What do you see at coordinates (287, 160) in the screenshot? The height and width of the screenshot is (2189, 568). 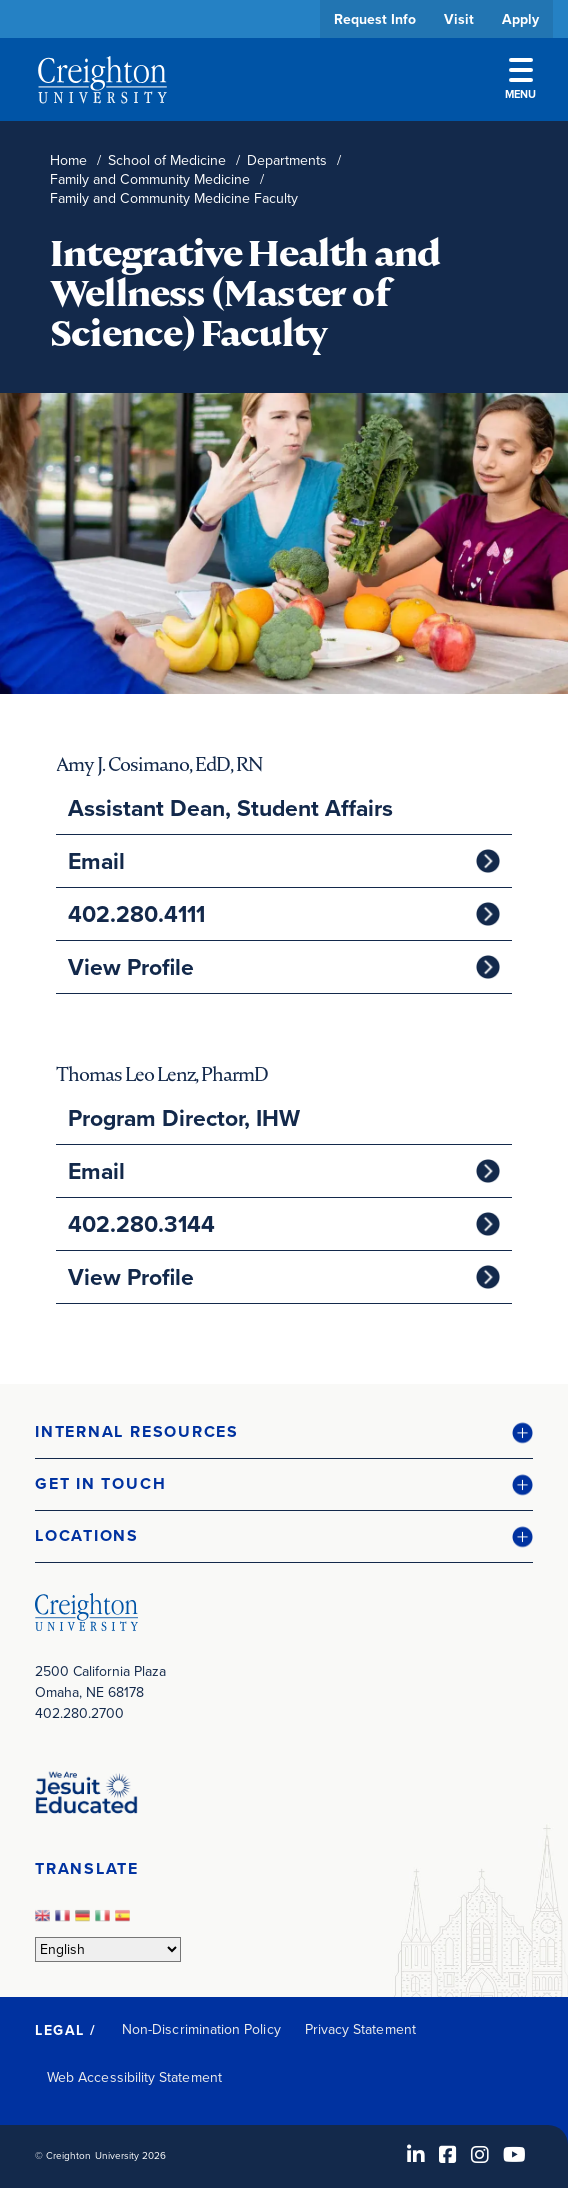 I see `Departments` at bounding box center [287, 160].